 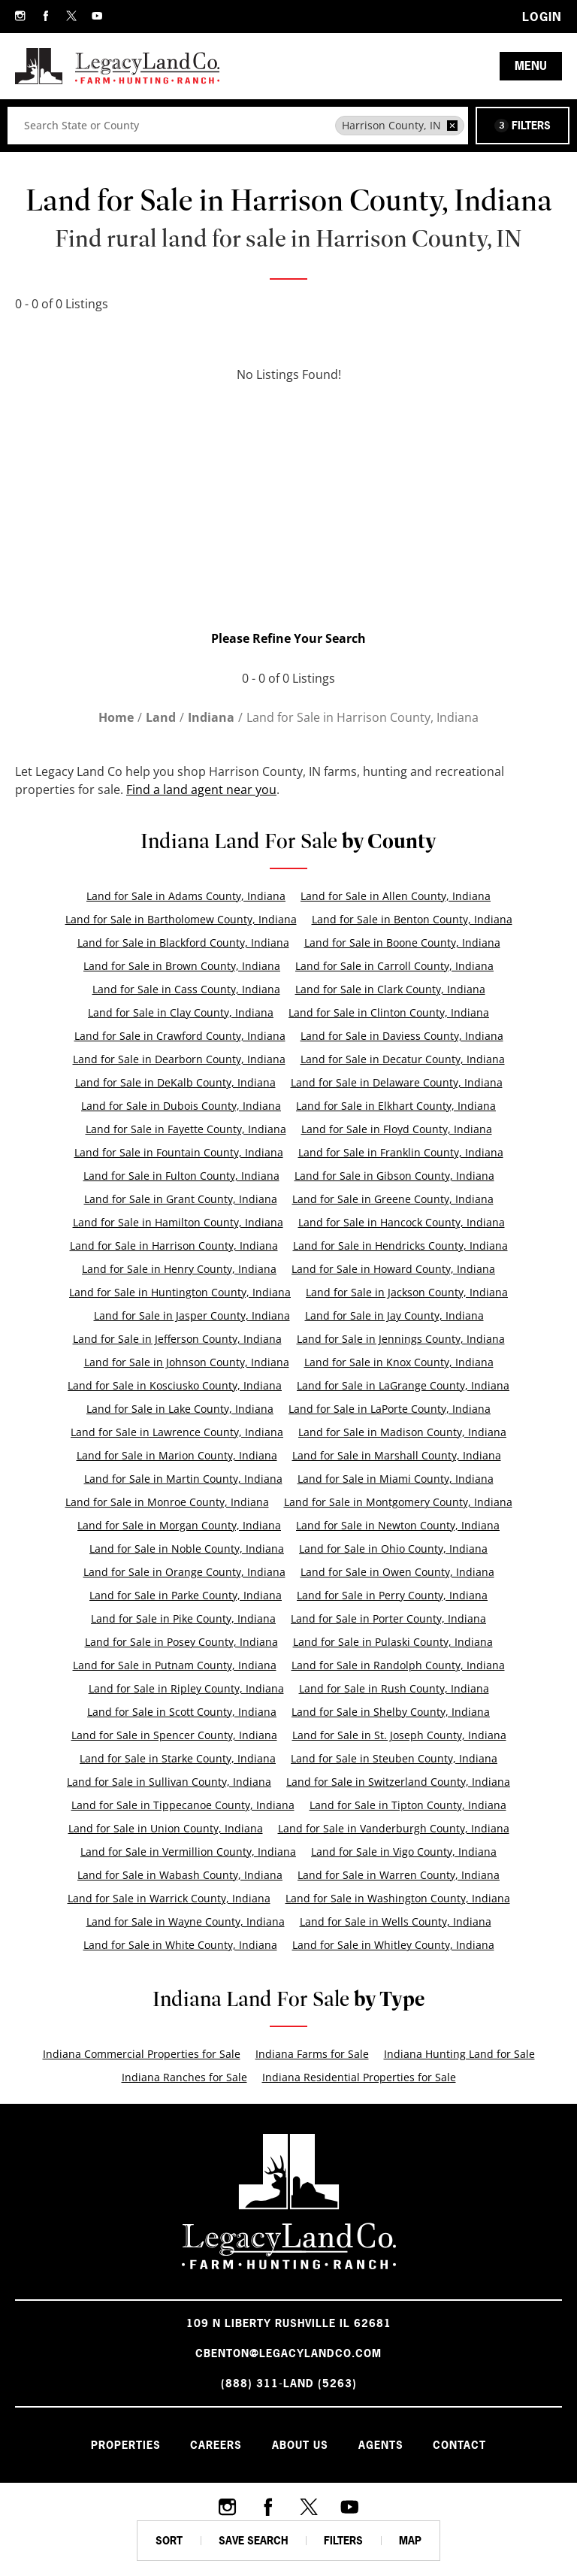 What do you see at coordinates (174, 1245) in the screenshot?
I see `Land for Sale in Harrison County, Indiana` at bounding box center [174, 1245].